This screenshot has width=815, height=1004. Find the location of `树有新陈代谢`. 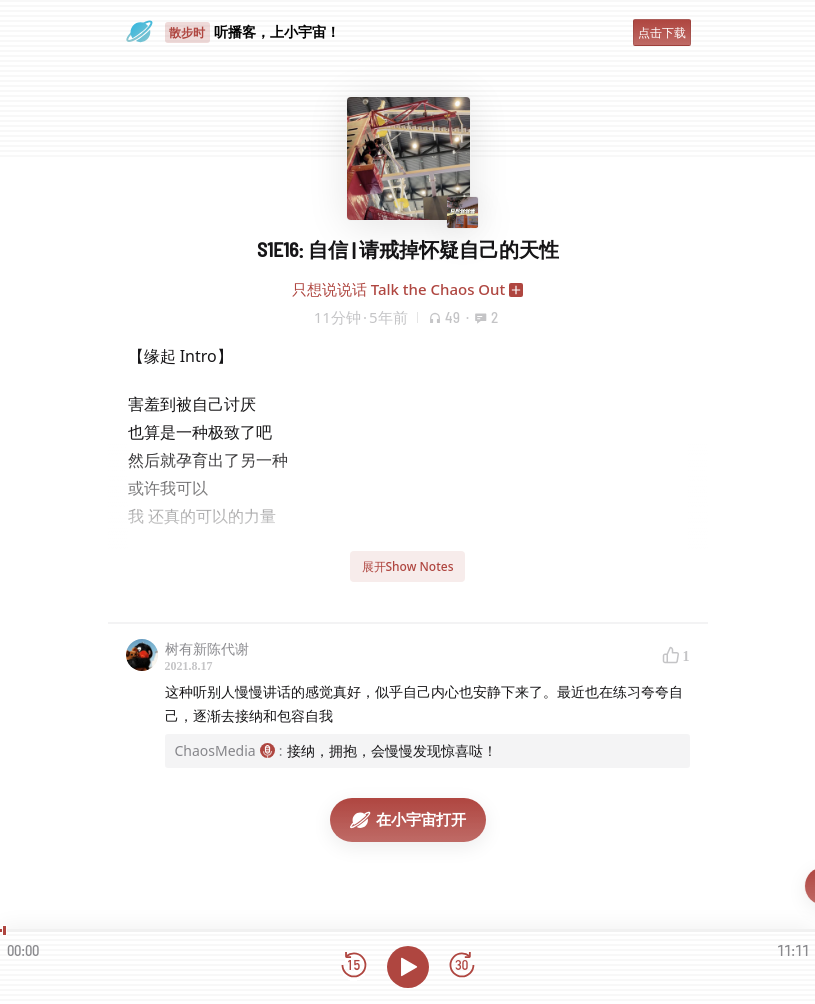

树有新陈代谢 is located at coordinates (207, 648).